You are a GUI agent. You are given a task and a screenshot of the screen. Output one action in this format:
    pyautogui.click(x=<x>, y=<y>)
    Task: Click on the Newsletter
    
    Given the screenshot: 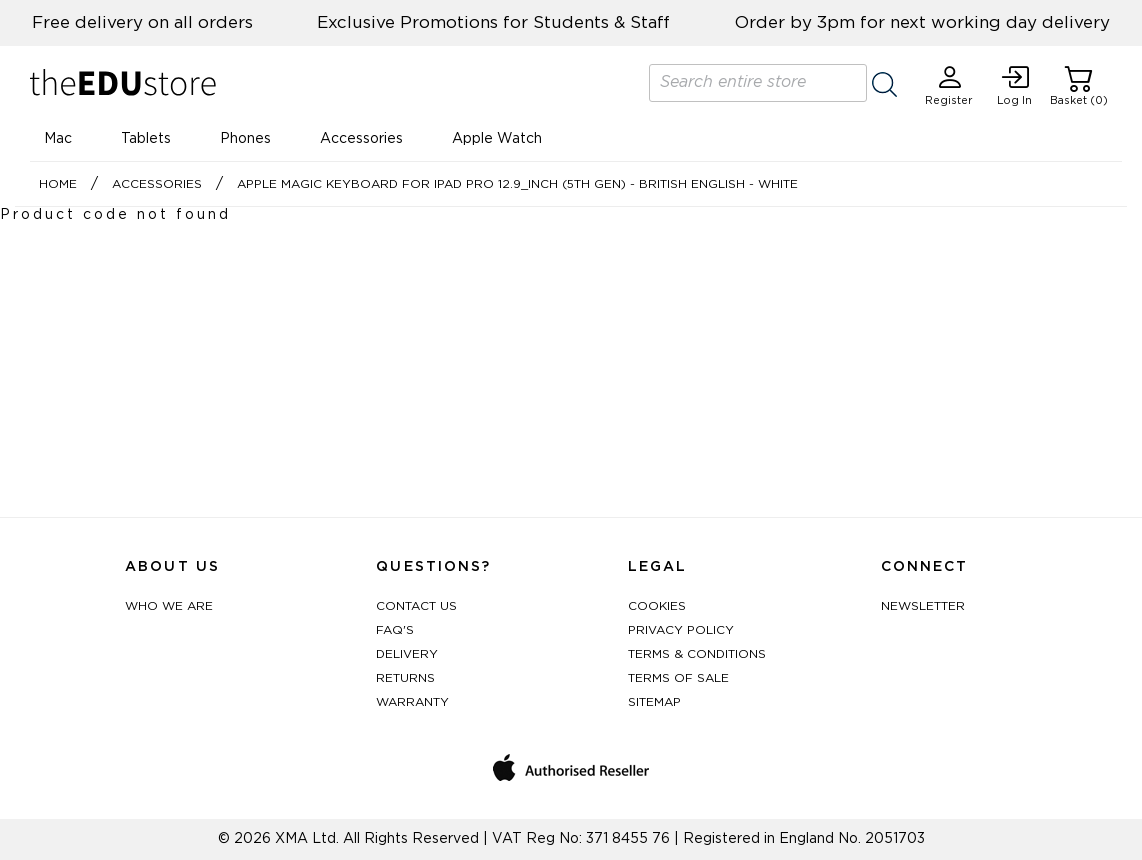 What is the action you would take?
    pyautogui.click(x=923, y=606)
    